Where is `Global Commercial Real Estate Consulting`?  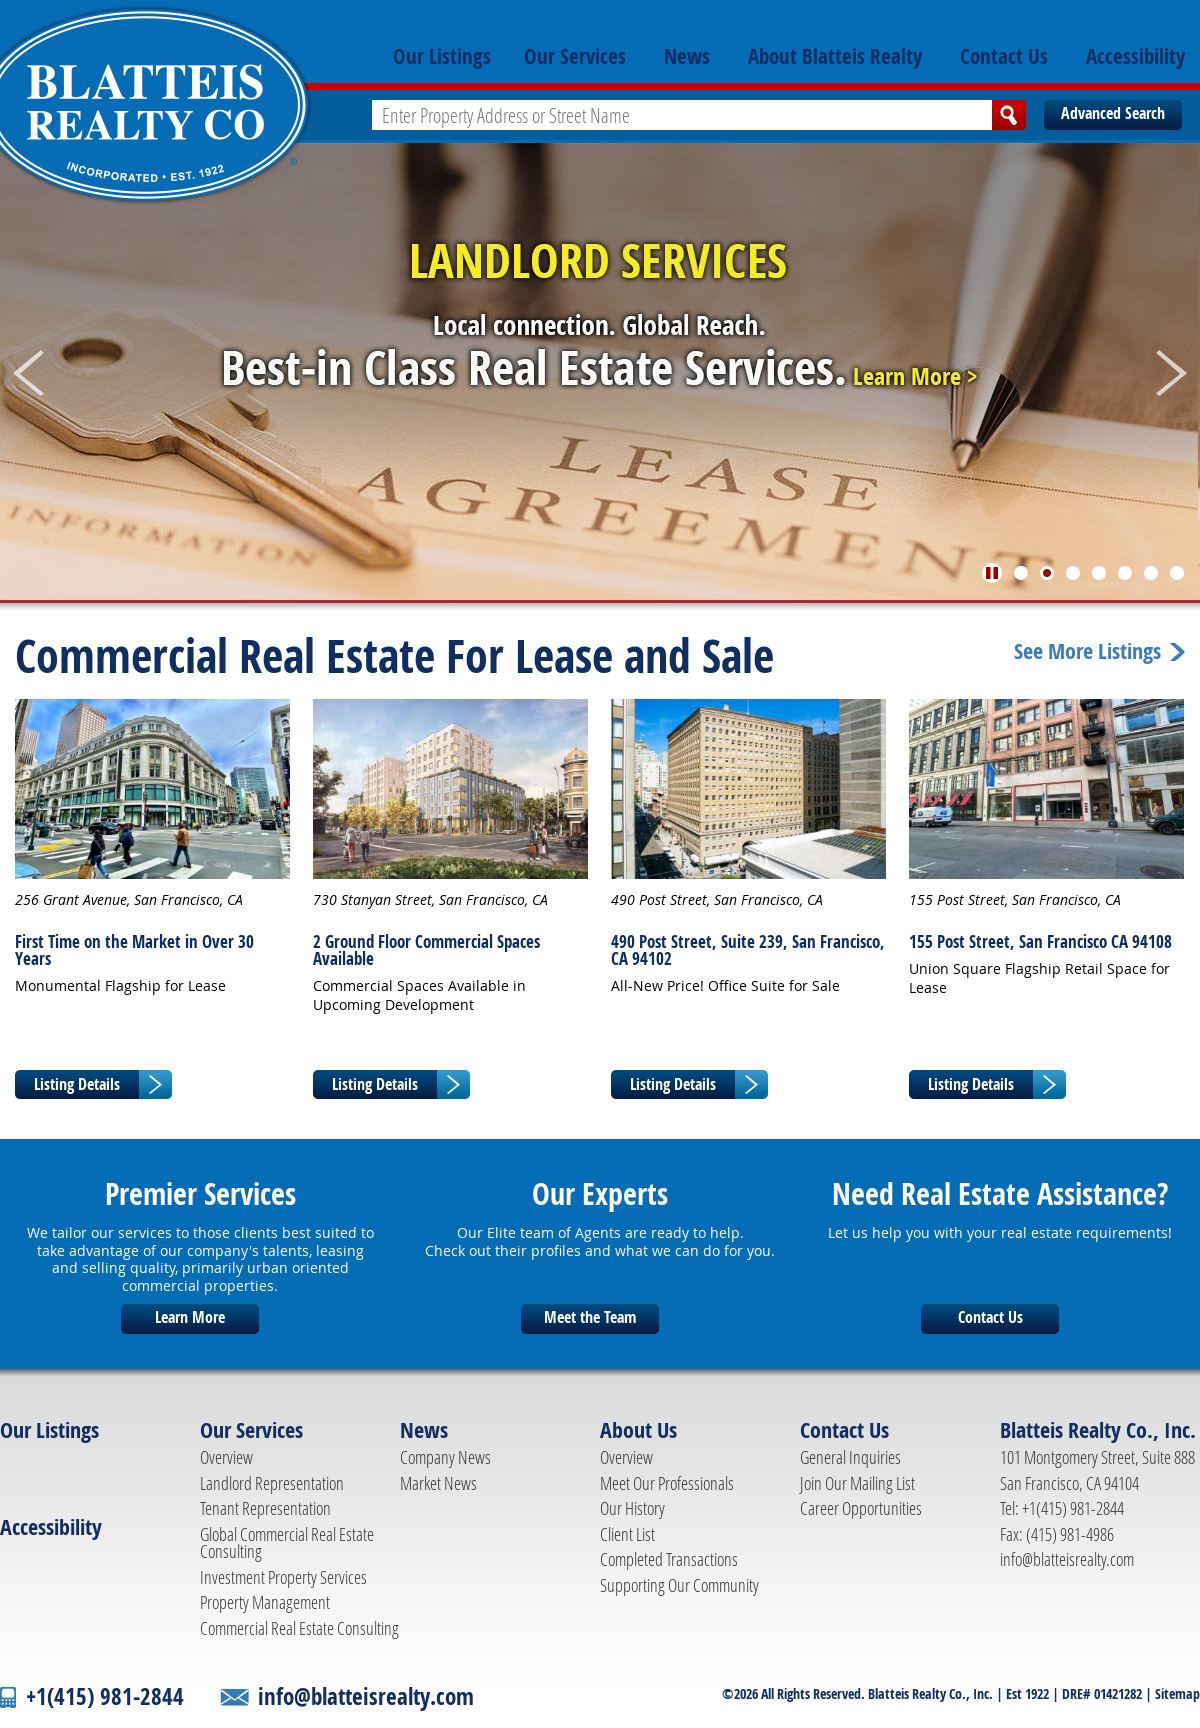
Global Commercial Real Estate Consulting is located at coordinates (287, 1543).